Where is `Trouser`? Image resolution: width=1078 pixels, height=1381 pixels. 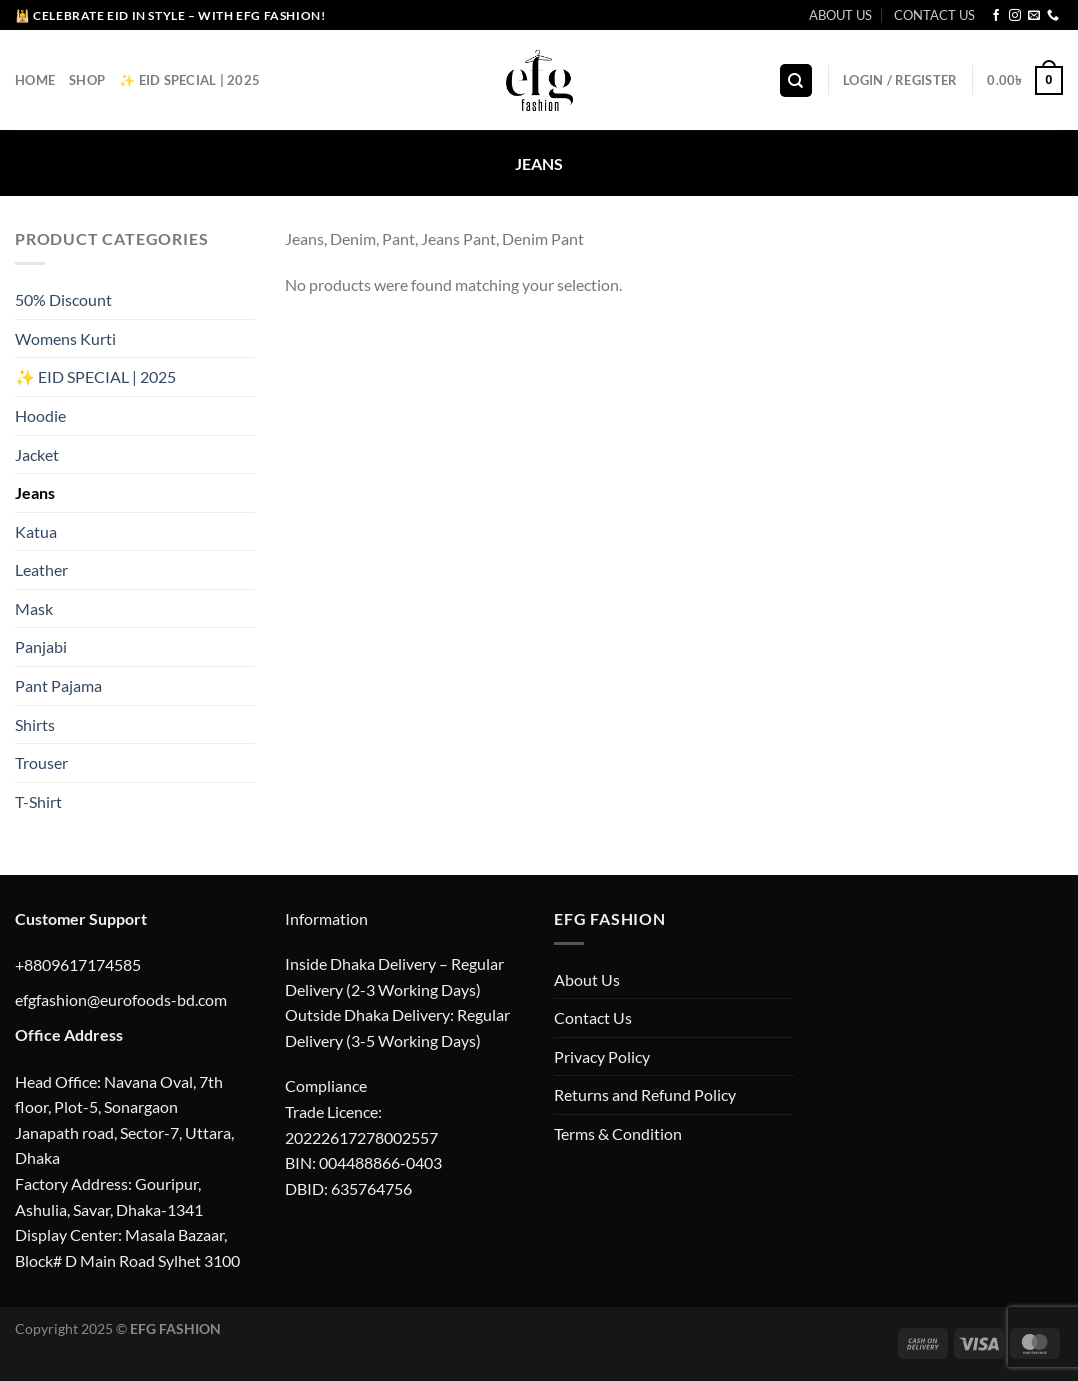
Trouser is located at coordinates (41, 762).